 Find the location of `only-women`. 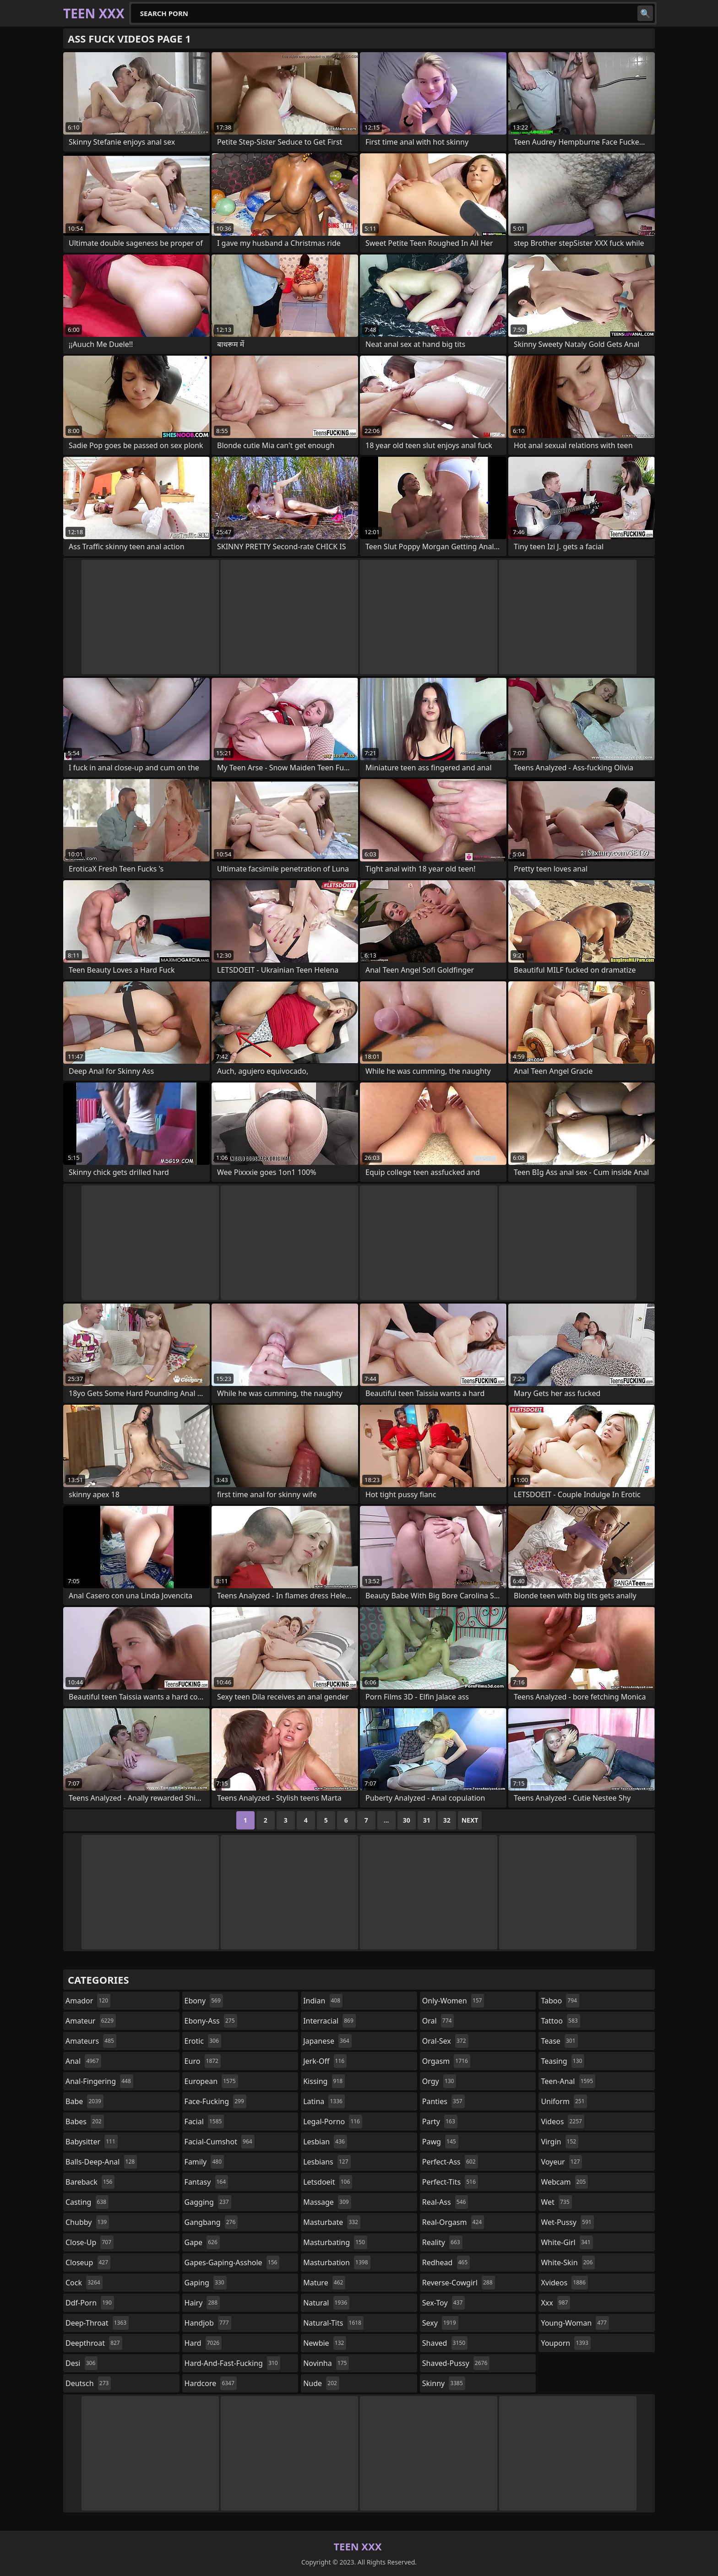

only-women is located at coordinates (453, 2001).